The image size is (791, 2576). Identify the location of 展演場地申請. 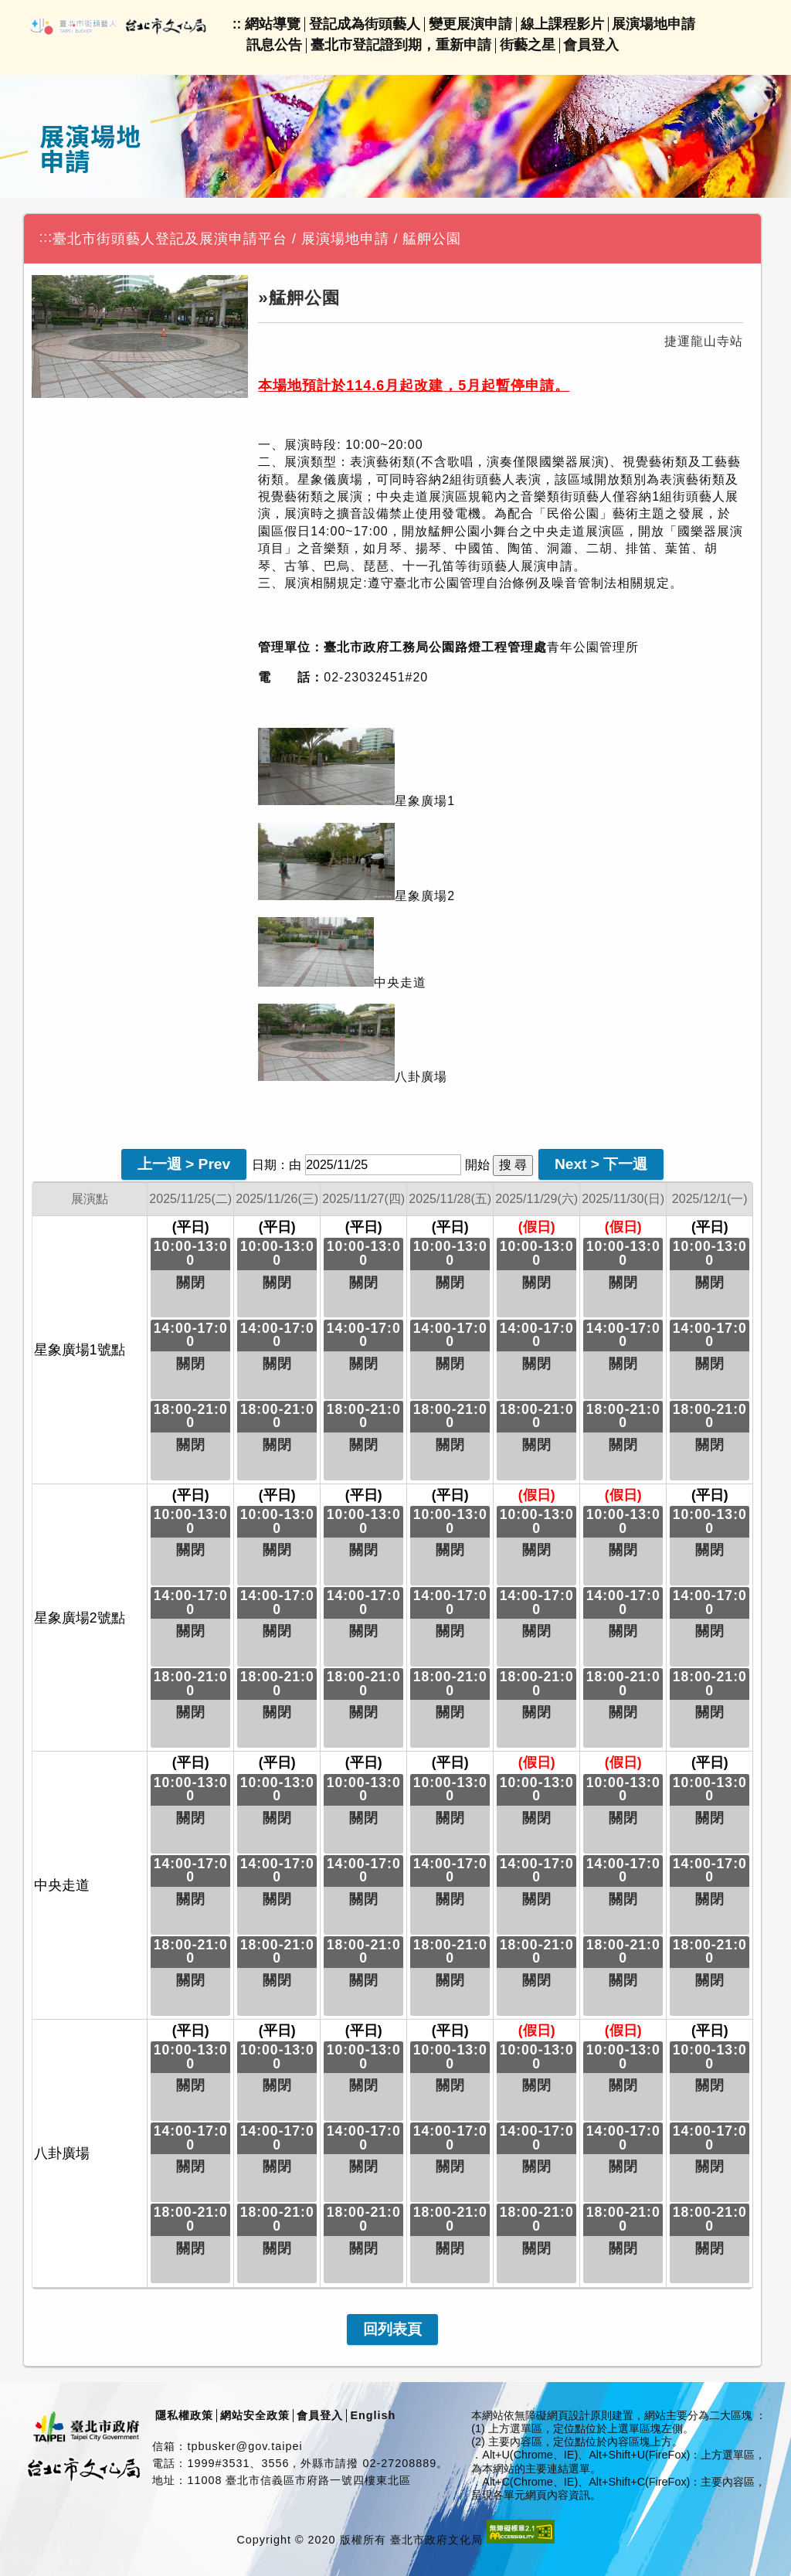
(653, 24).